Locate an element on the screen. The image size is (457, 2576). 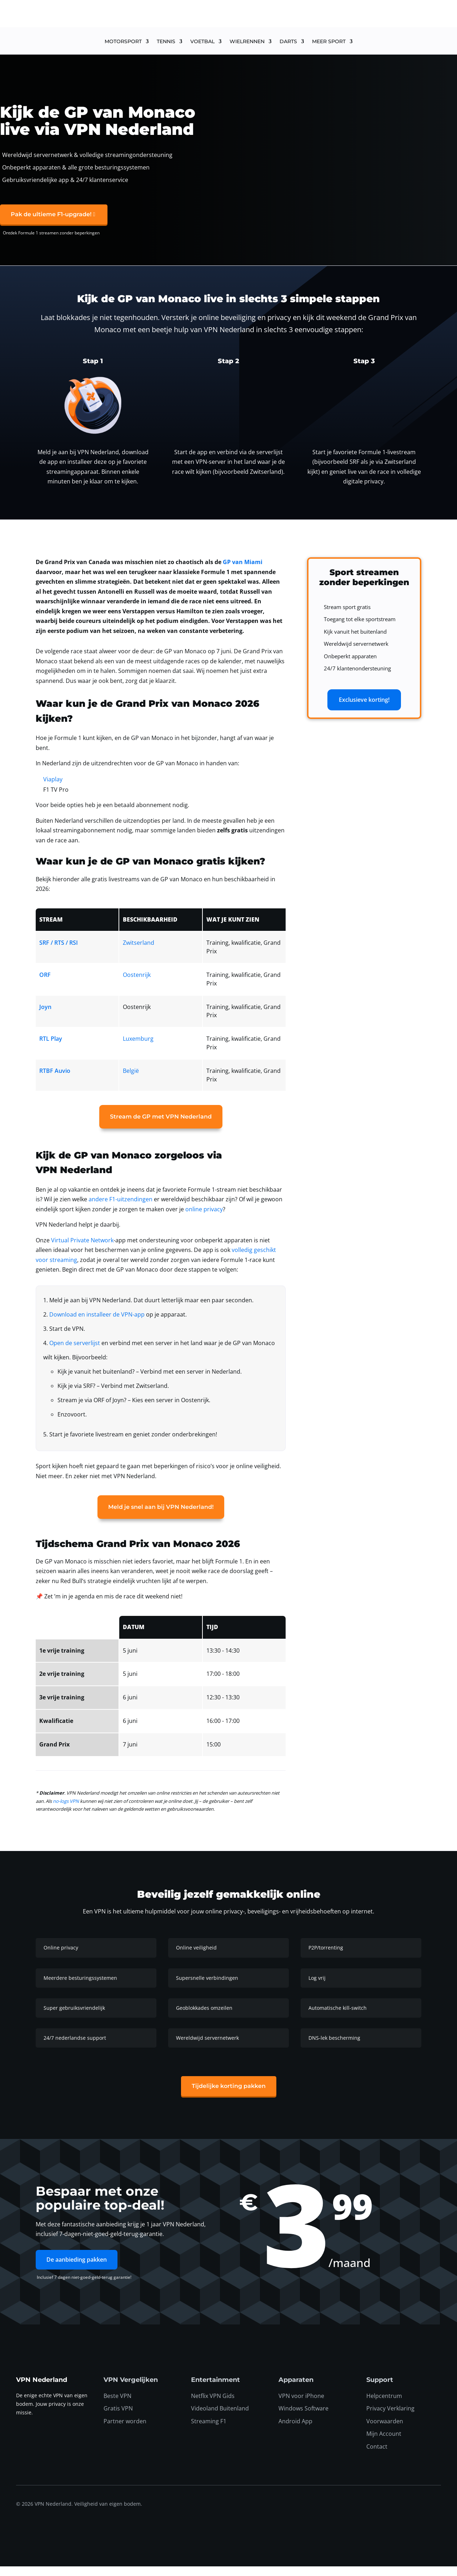
SRF / RTS / RSI is located at coordinates (58, 953).